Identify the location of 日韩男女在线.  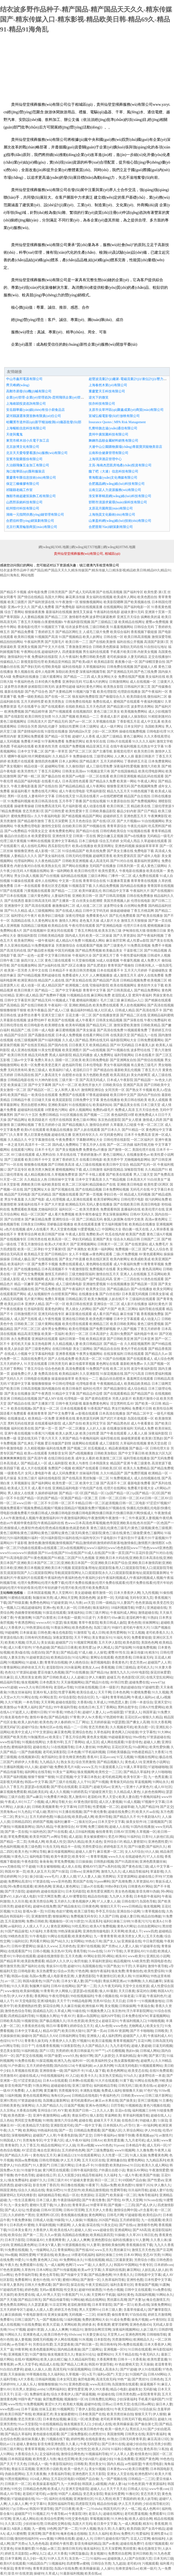
(135, 2434).